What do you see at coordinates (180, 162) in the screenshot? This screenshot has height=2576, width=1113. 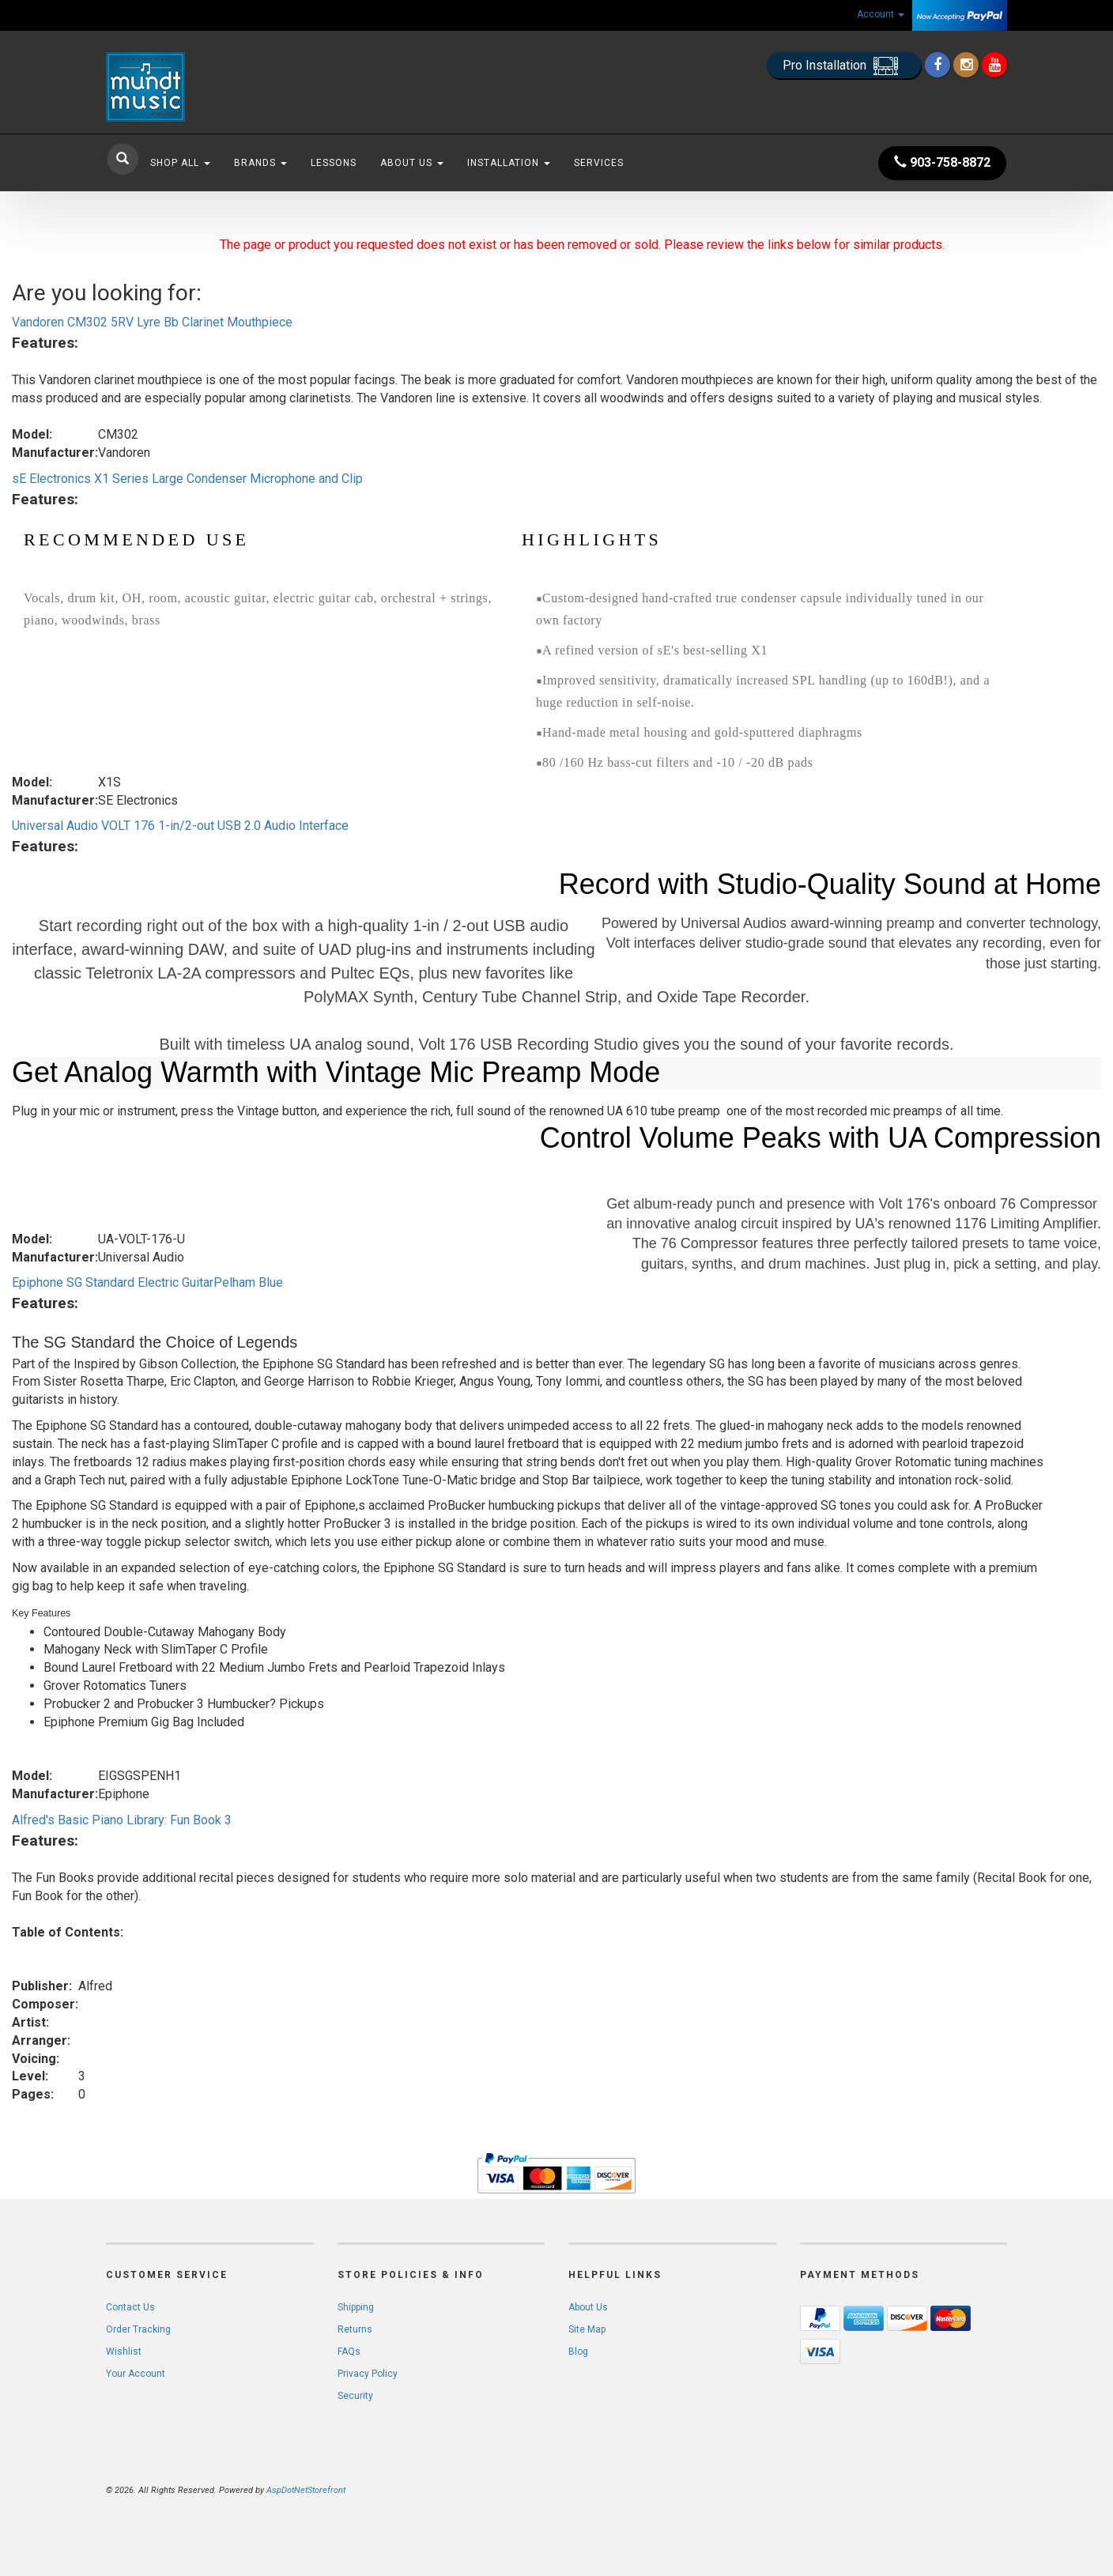 I see `Shop All` at bounding box center [180, 162].